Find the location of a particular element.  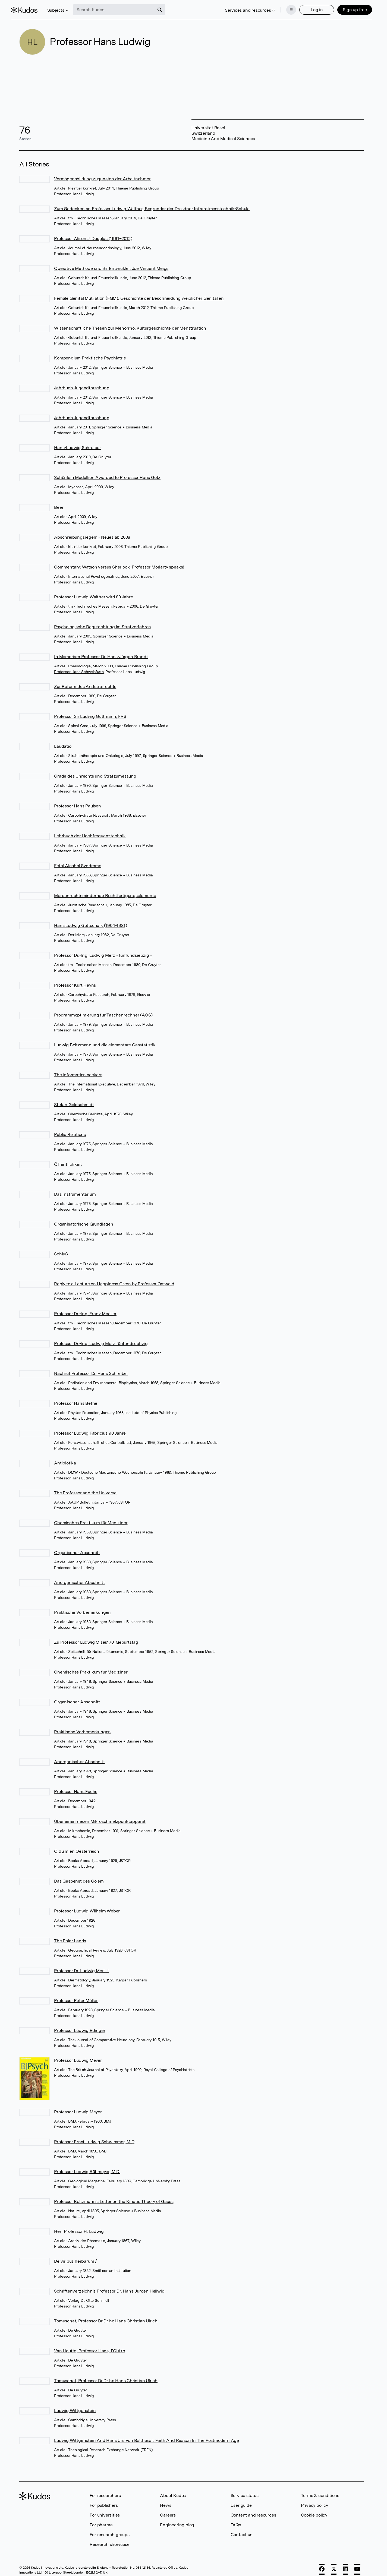

Lehrbuch der Hochfrequenztechnik is located at coordinates (90, 831).